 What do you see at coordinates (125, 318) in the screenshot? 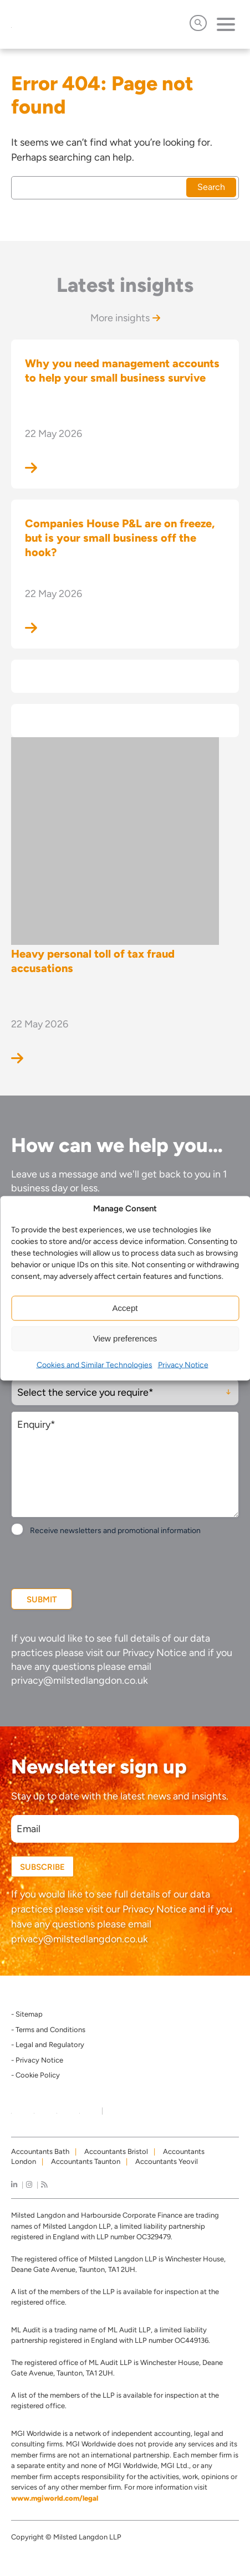
I see `More insights` at bounding box center [125, 318].